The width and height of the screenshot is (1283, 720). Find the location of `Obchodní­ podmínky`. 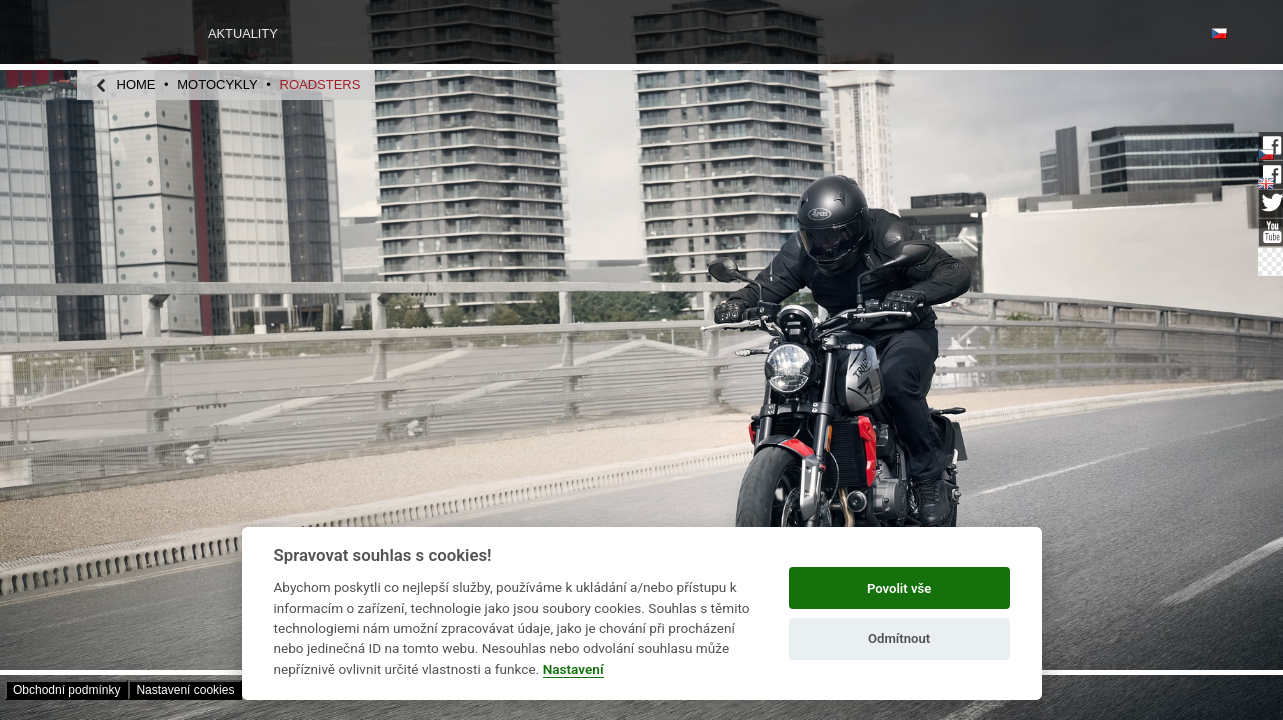

Obchodní­ podmínky is located at coordinates (66, 690).